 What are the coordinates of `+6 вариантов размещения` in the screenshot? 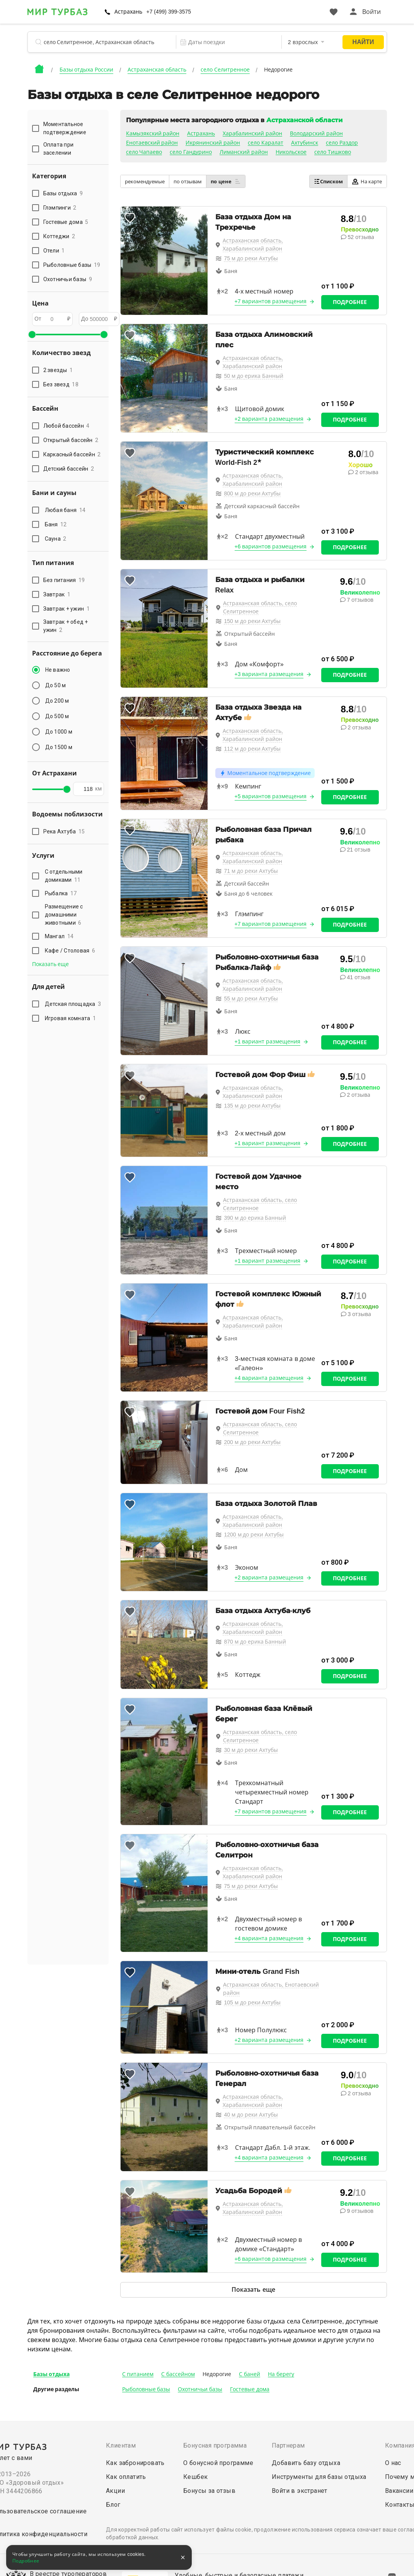 It's located at (271, 546).